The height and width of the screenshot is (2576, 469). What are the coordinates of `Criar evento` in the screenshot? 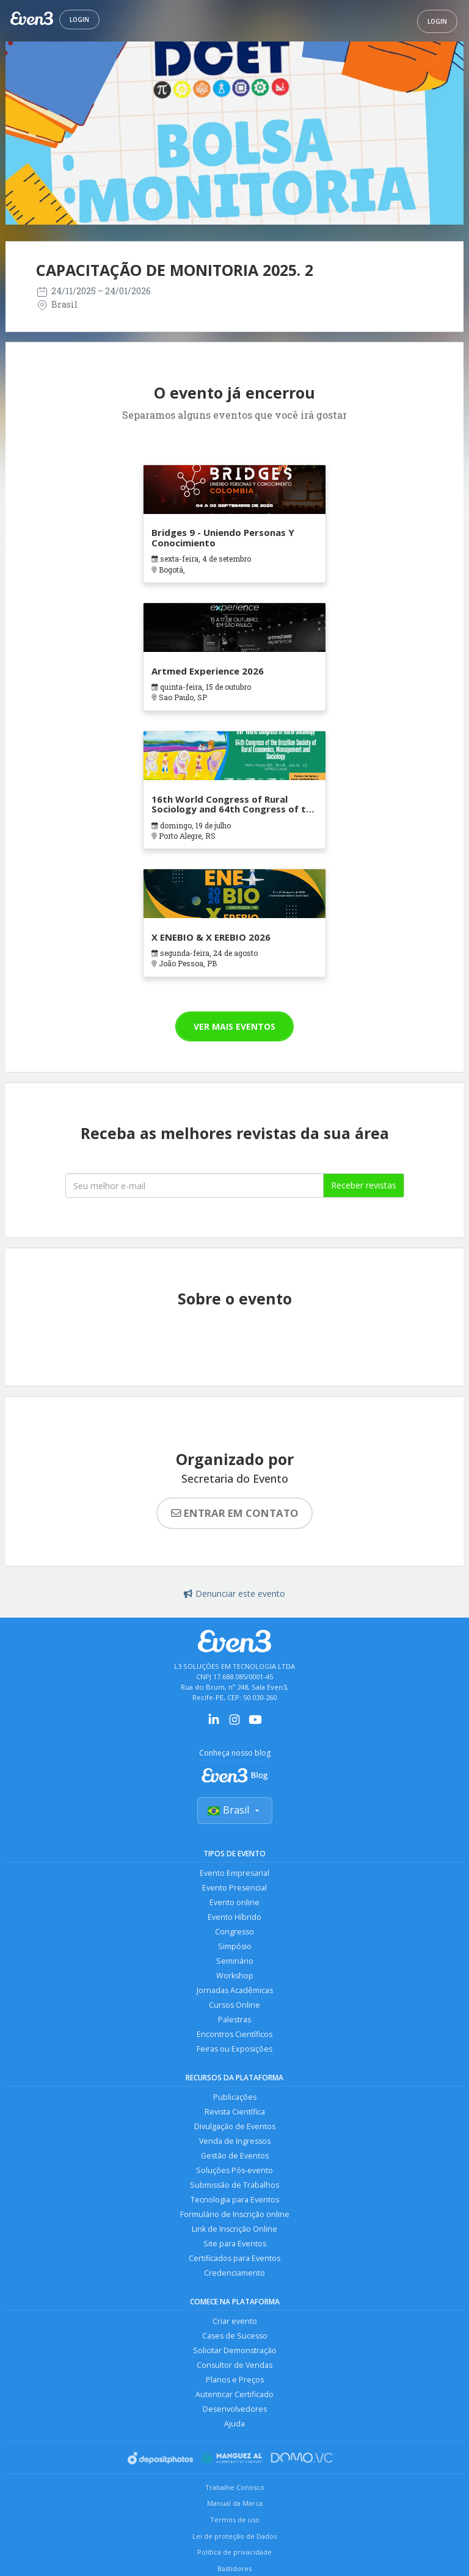 It's located at (235, 2321).